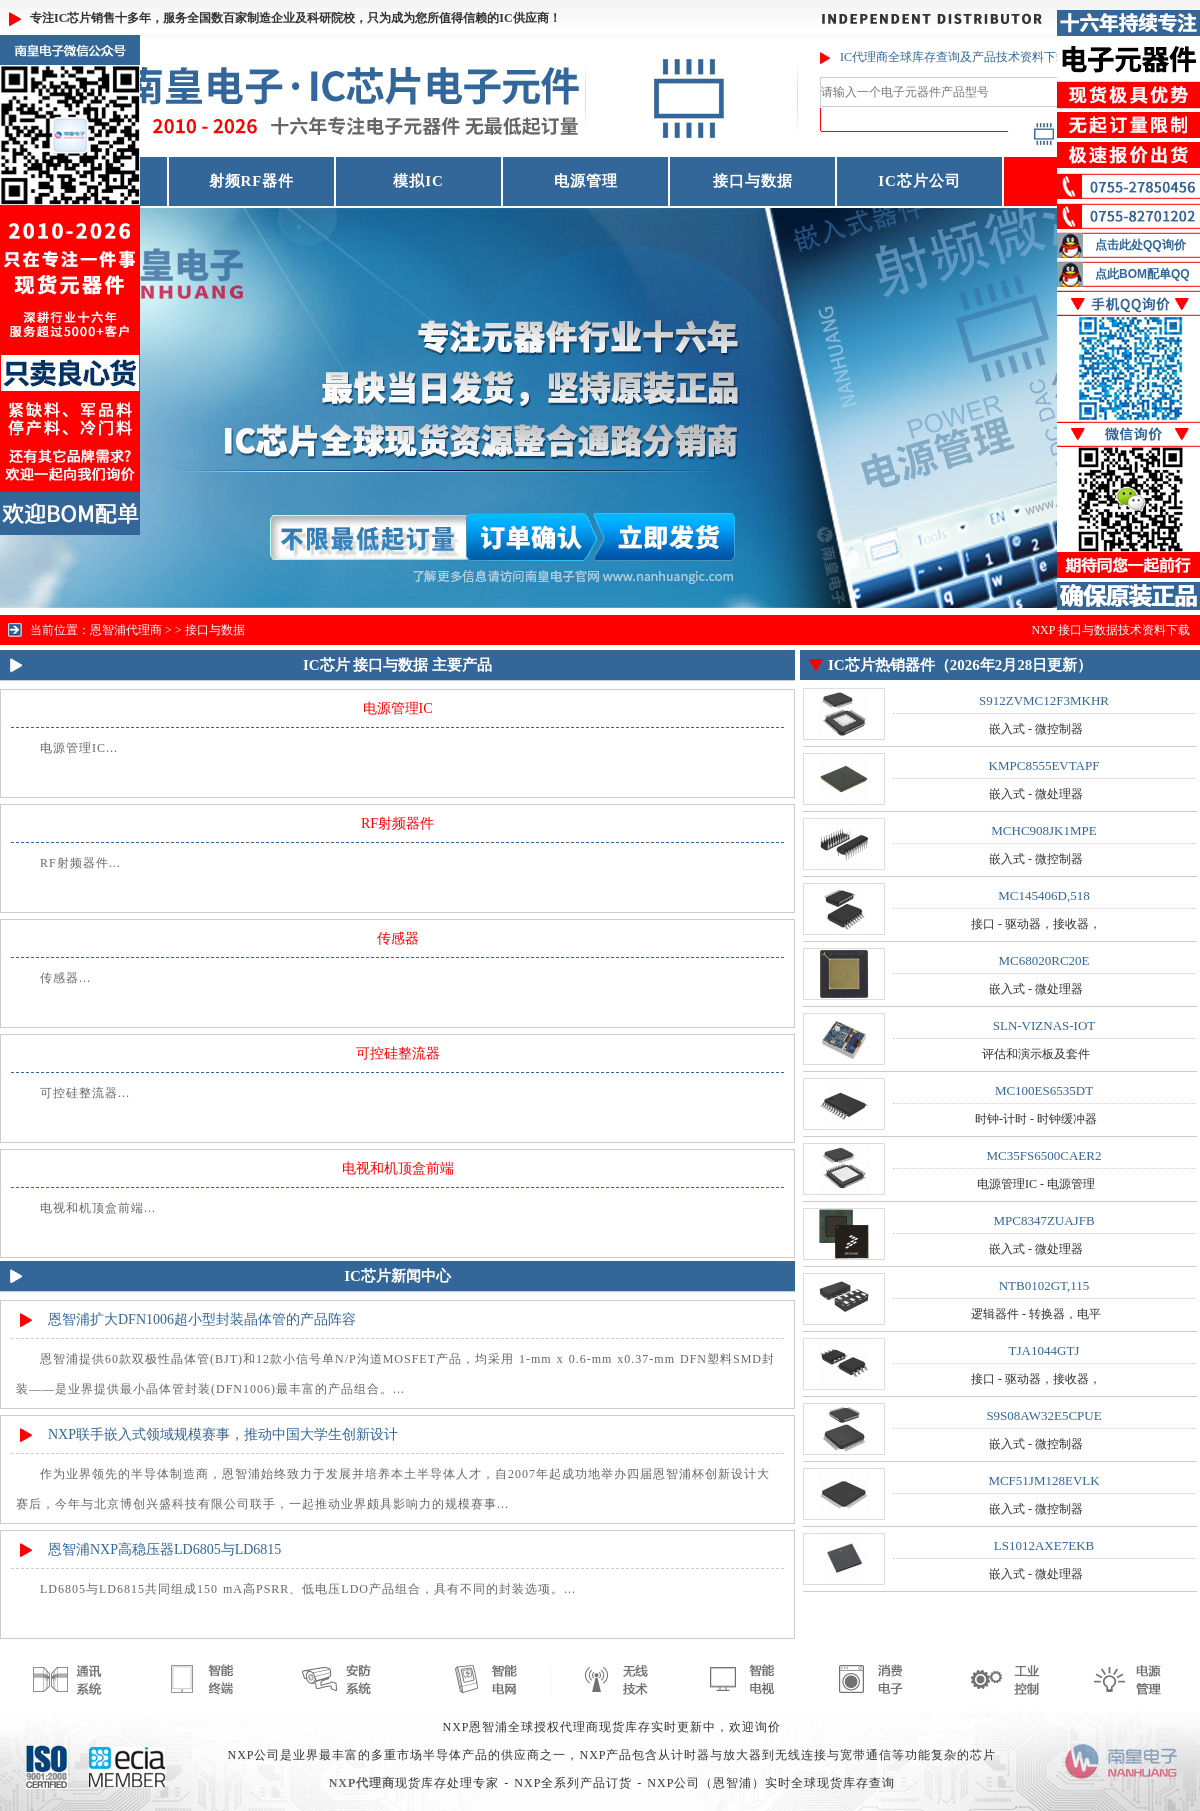 The height and width of the screenshot is (1811, 1200). I want to click on MC145406D,518, so click(1043, 895).